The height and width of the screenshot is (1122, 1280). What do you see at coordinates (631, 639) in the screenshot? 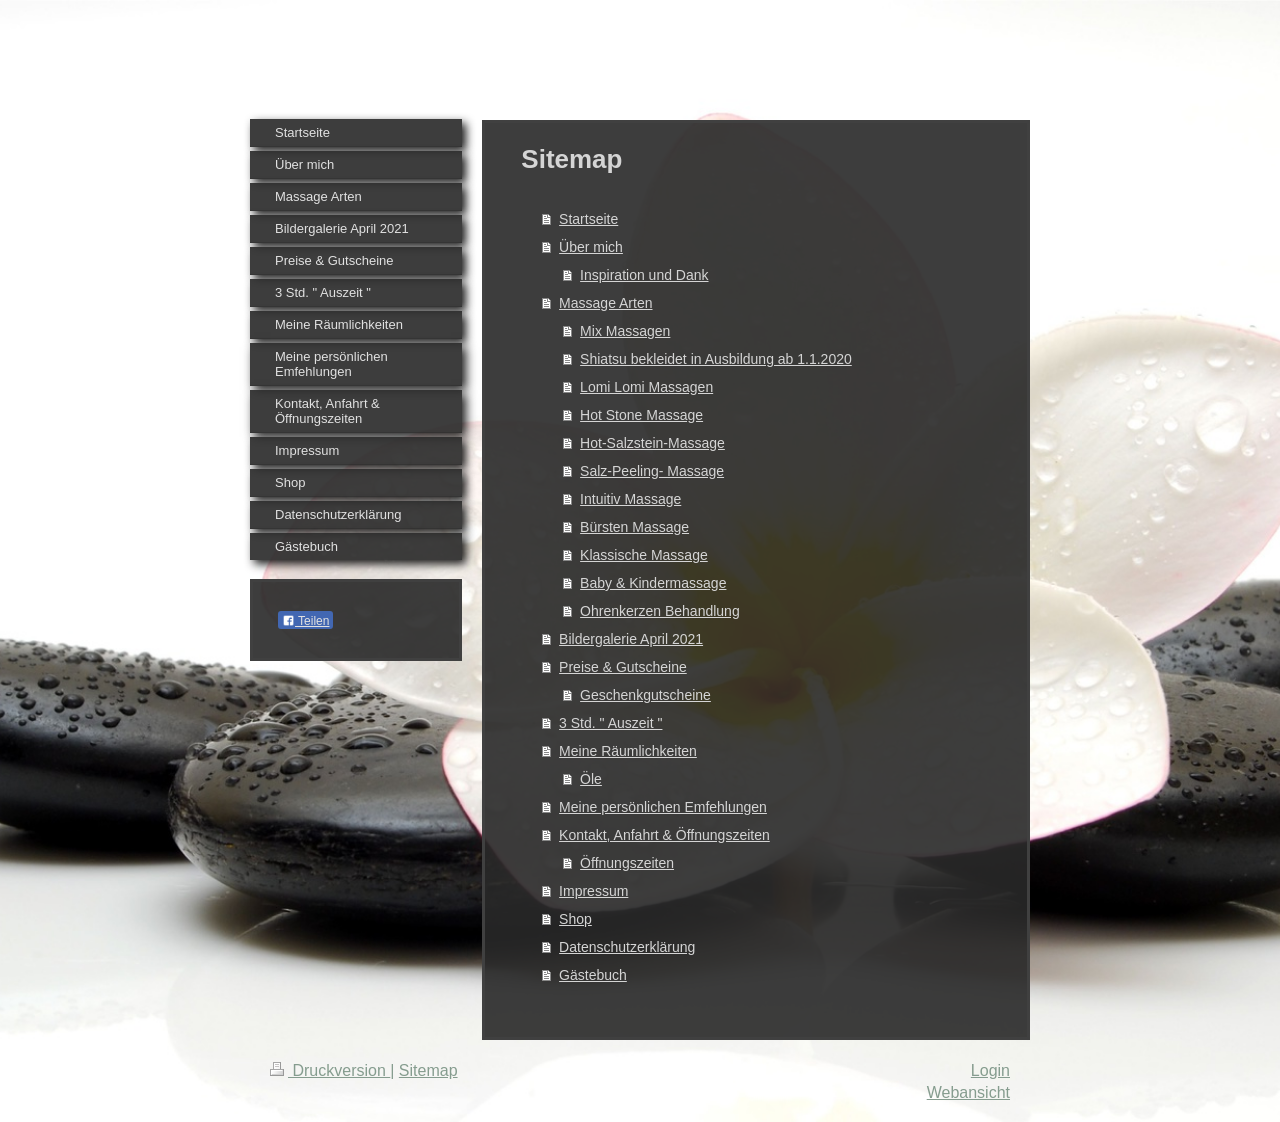
I see `Bildergalerie April 2021` at bounding box center [631, 639].